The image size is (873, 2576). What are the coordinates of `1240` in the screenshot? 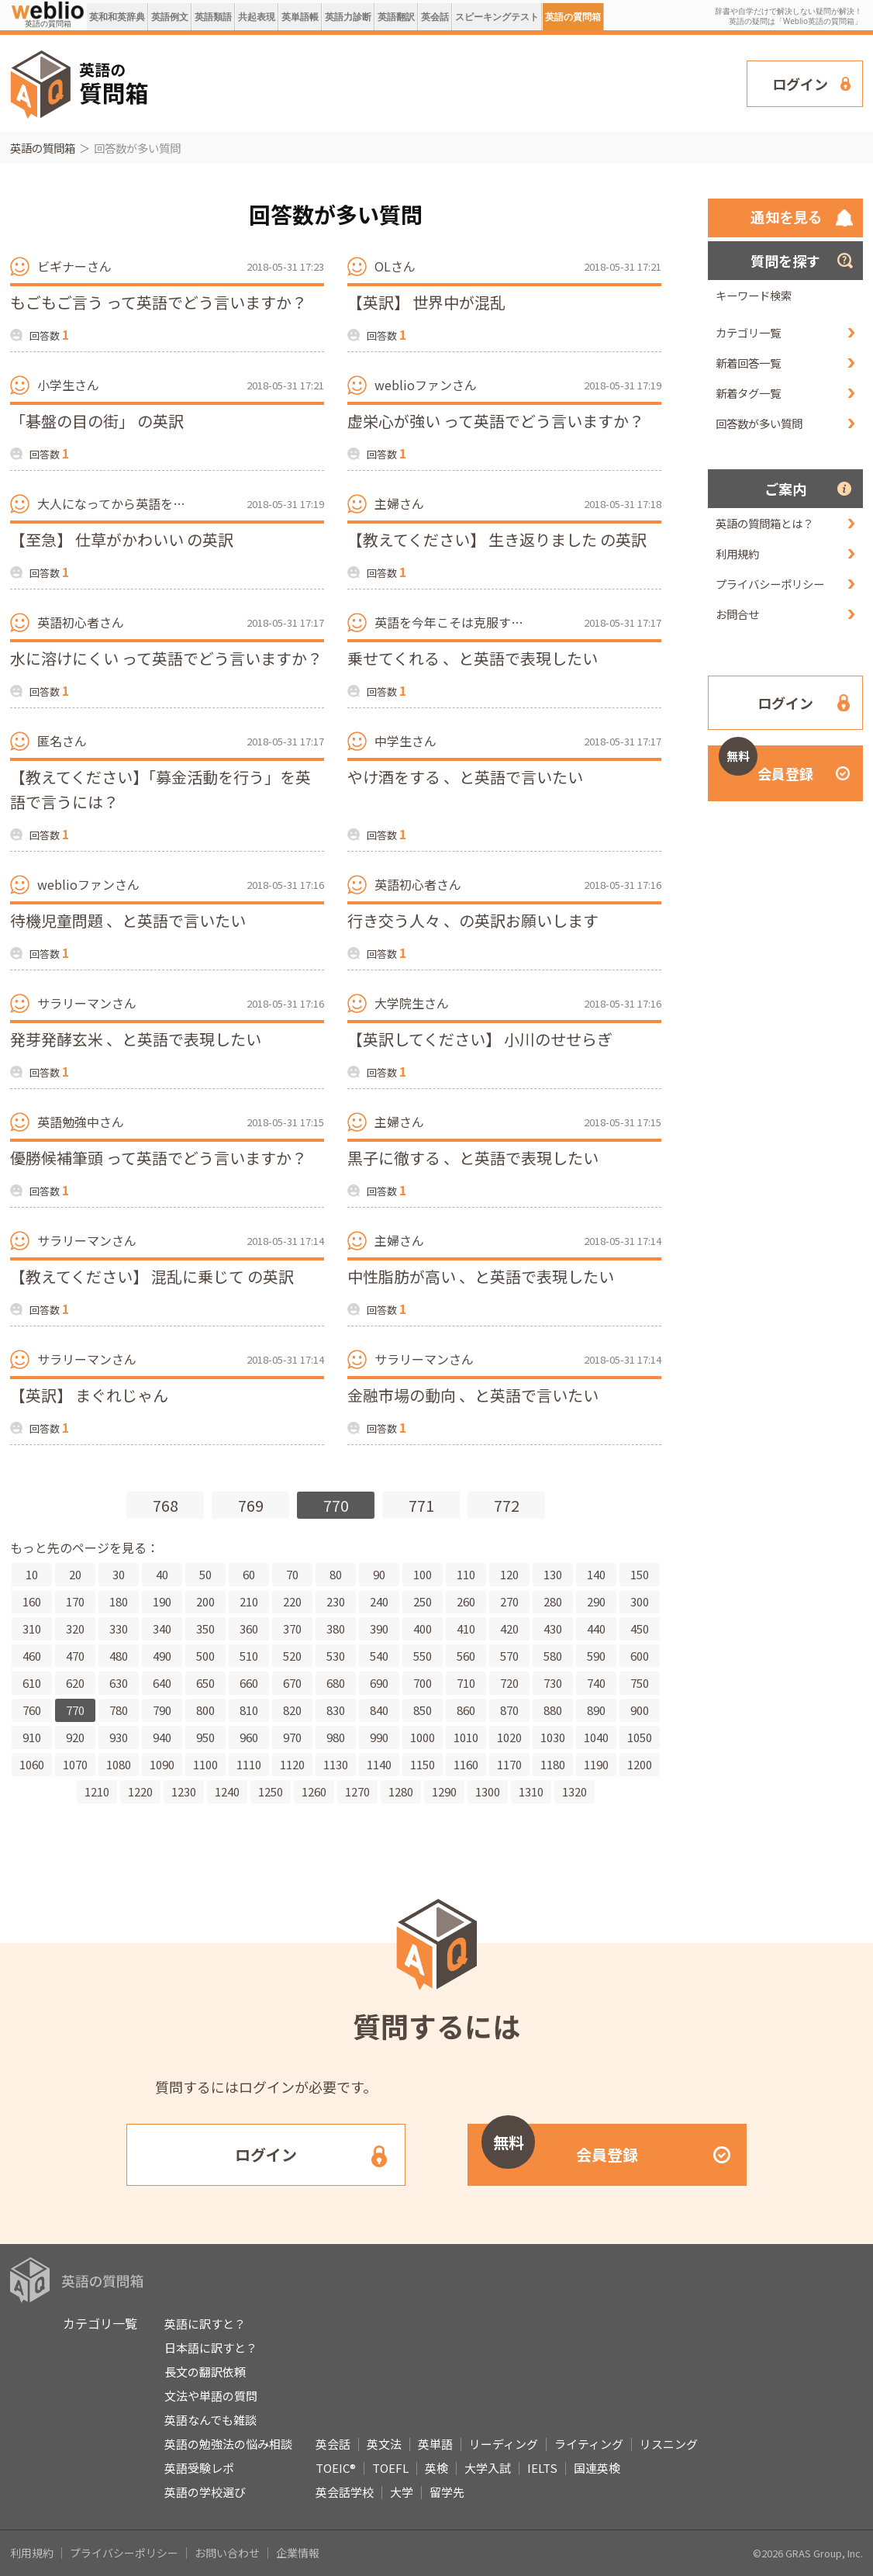 It's located at (227, 1791).